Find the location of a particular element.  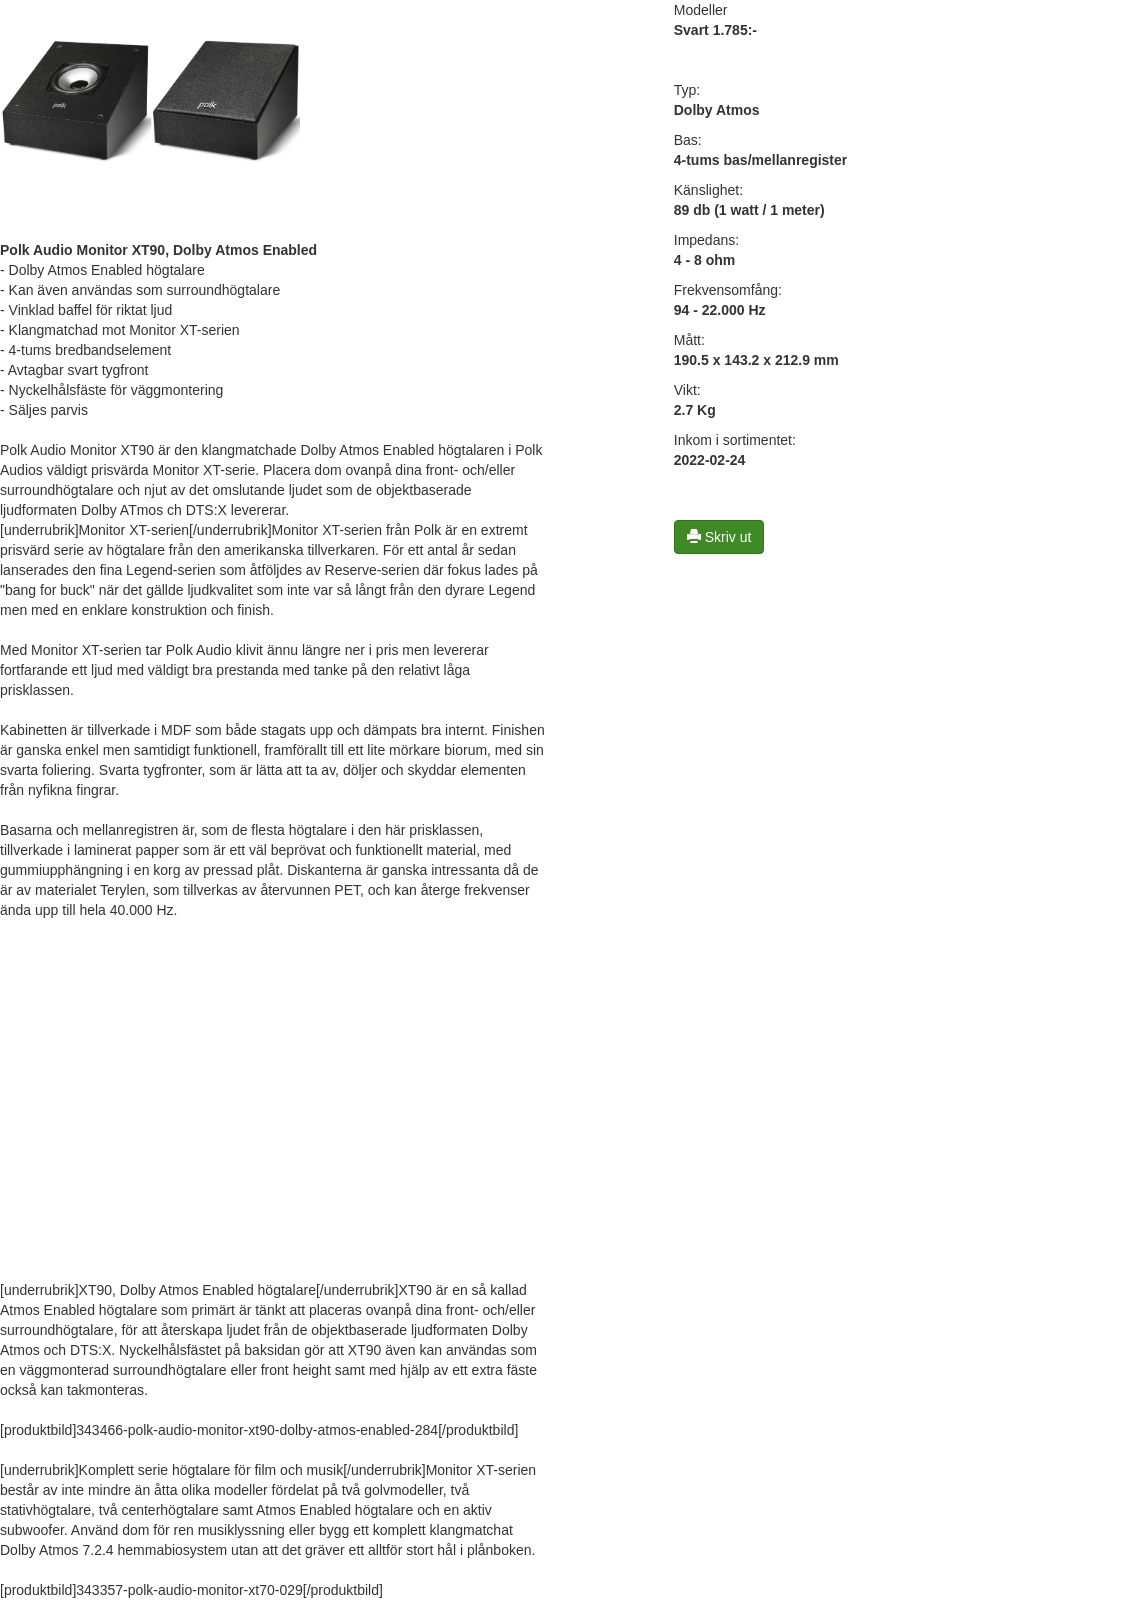

Skriv ut is located at coordinates (719, 537).